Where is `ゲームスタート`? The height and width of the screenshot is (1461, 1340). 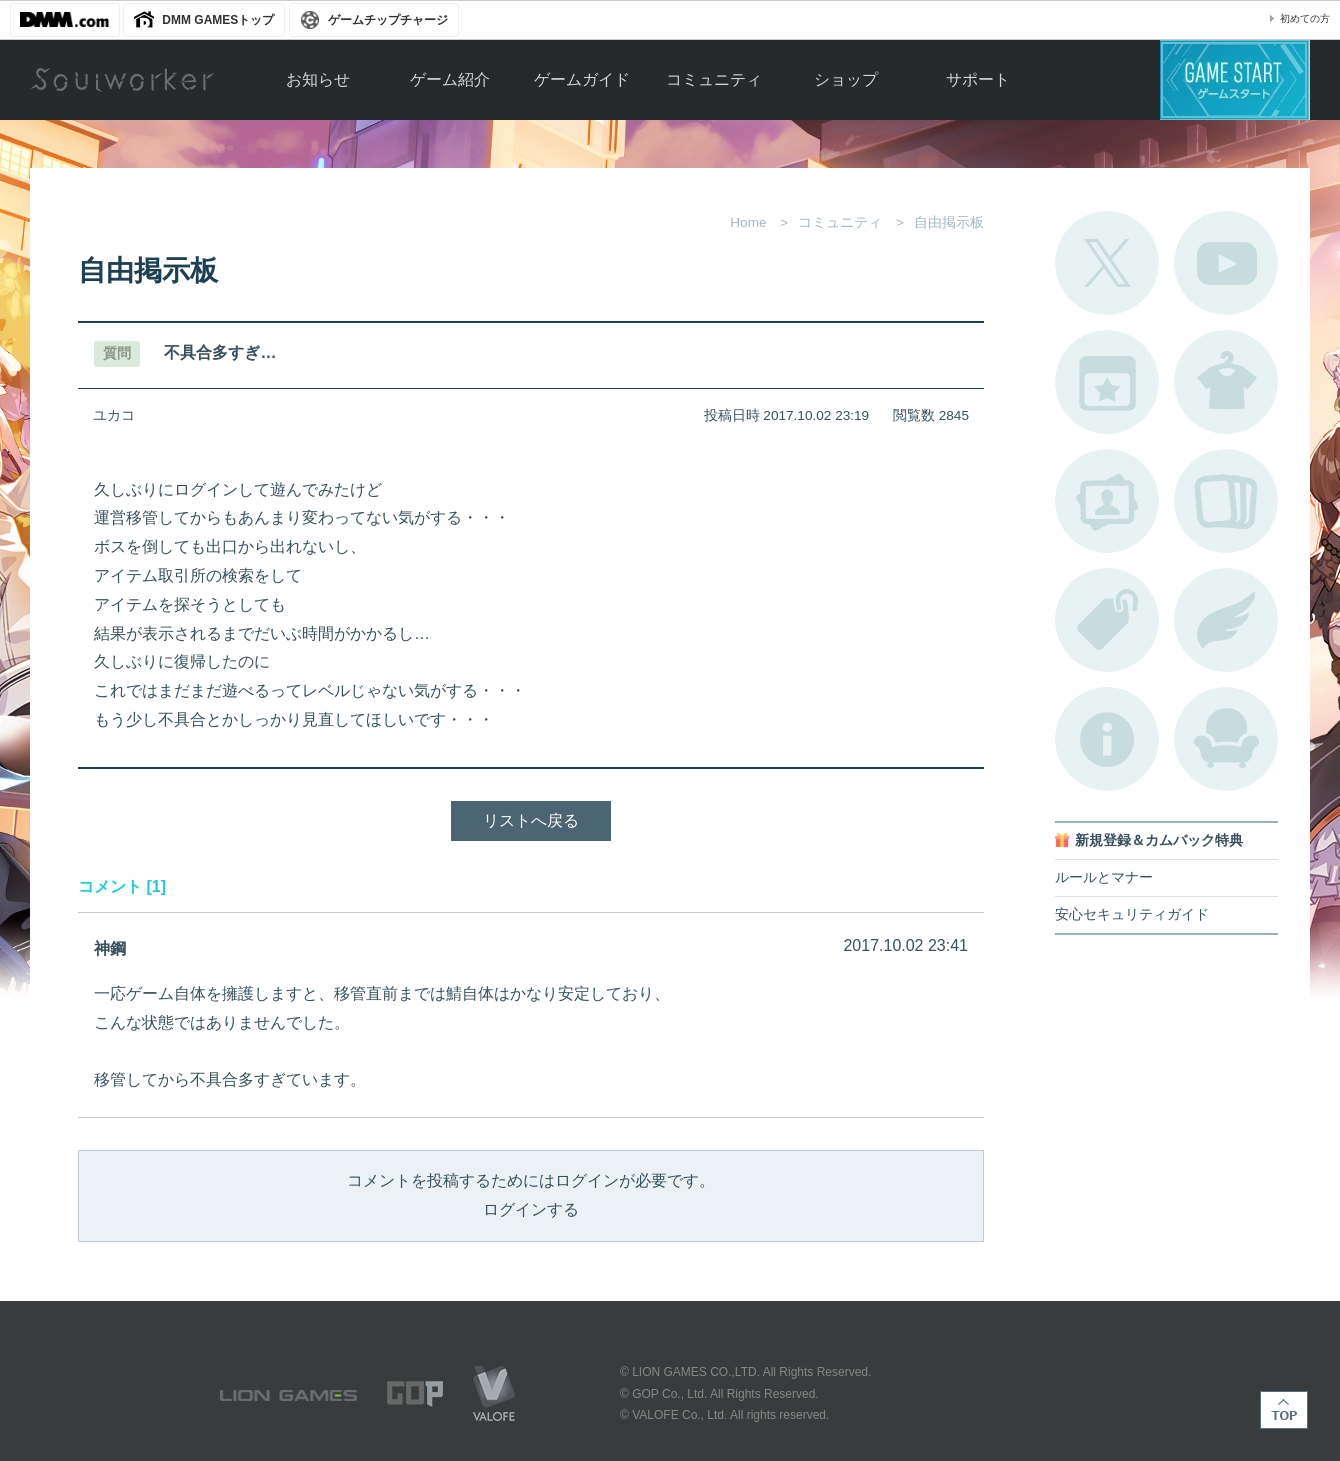 ゲームスタート is located at coordinates (1235, 80).